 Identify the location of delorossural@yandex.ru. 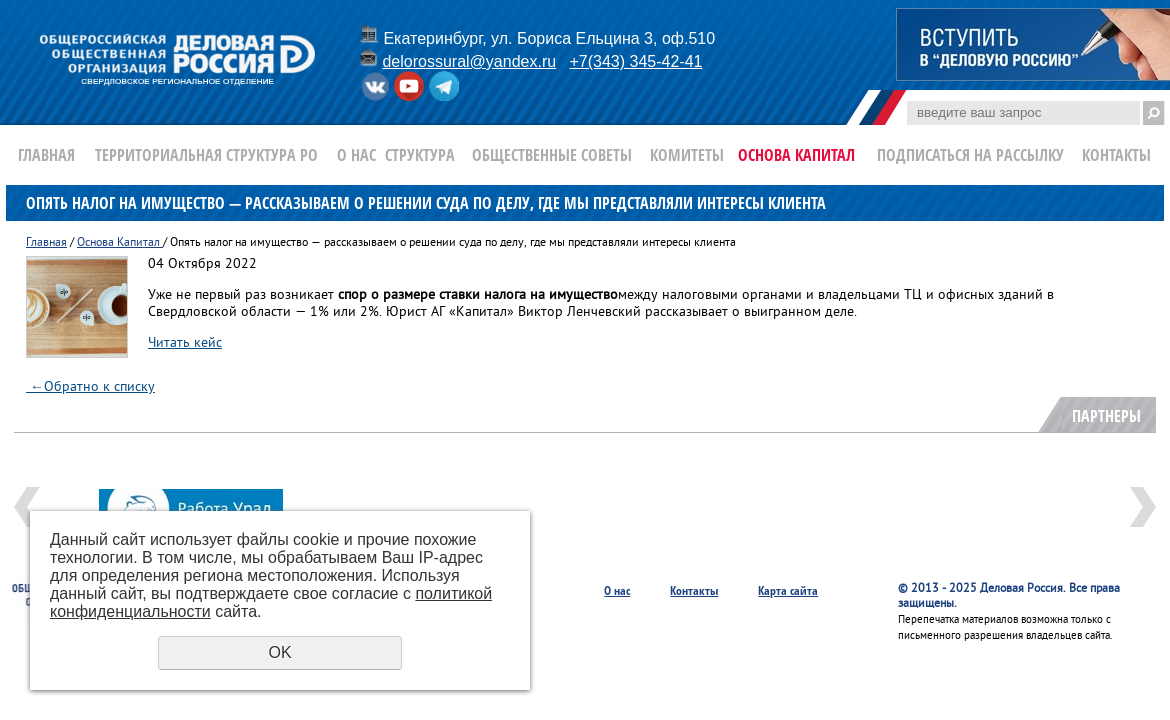
(469, 61).